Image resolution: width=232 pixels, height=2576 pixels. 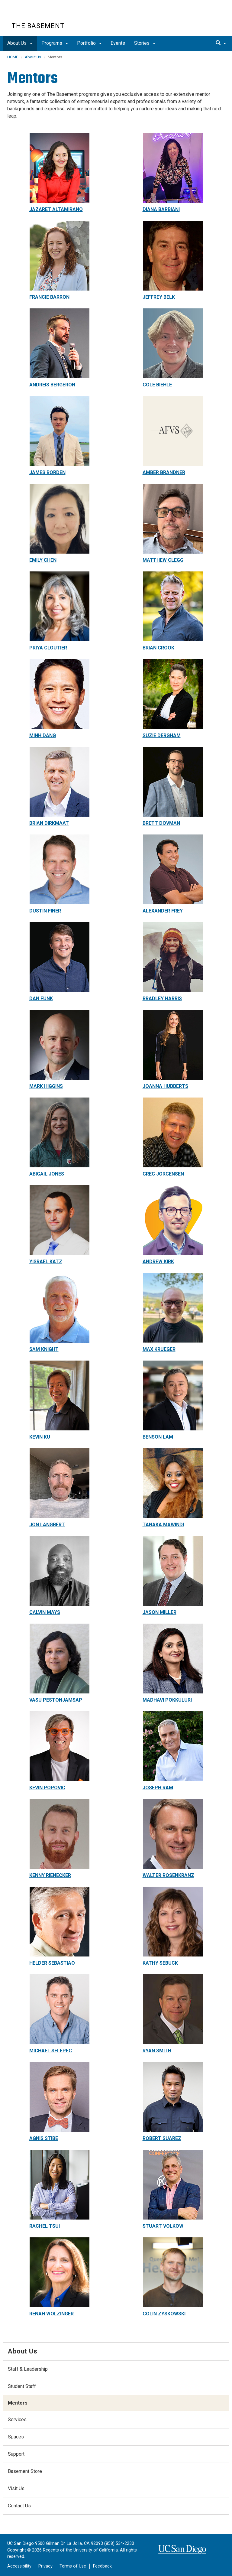 What do you see at coordinates (159, 1349) in the screenshot?
I see `MAX KRUEGER` at bounding box center [159, 1349].